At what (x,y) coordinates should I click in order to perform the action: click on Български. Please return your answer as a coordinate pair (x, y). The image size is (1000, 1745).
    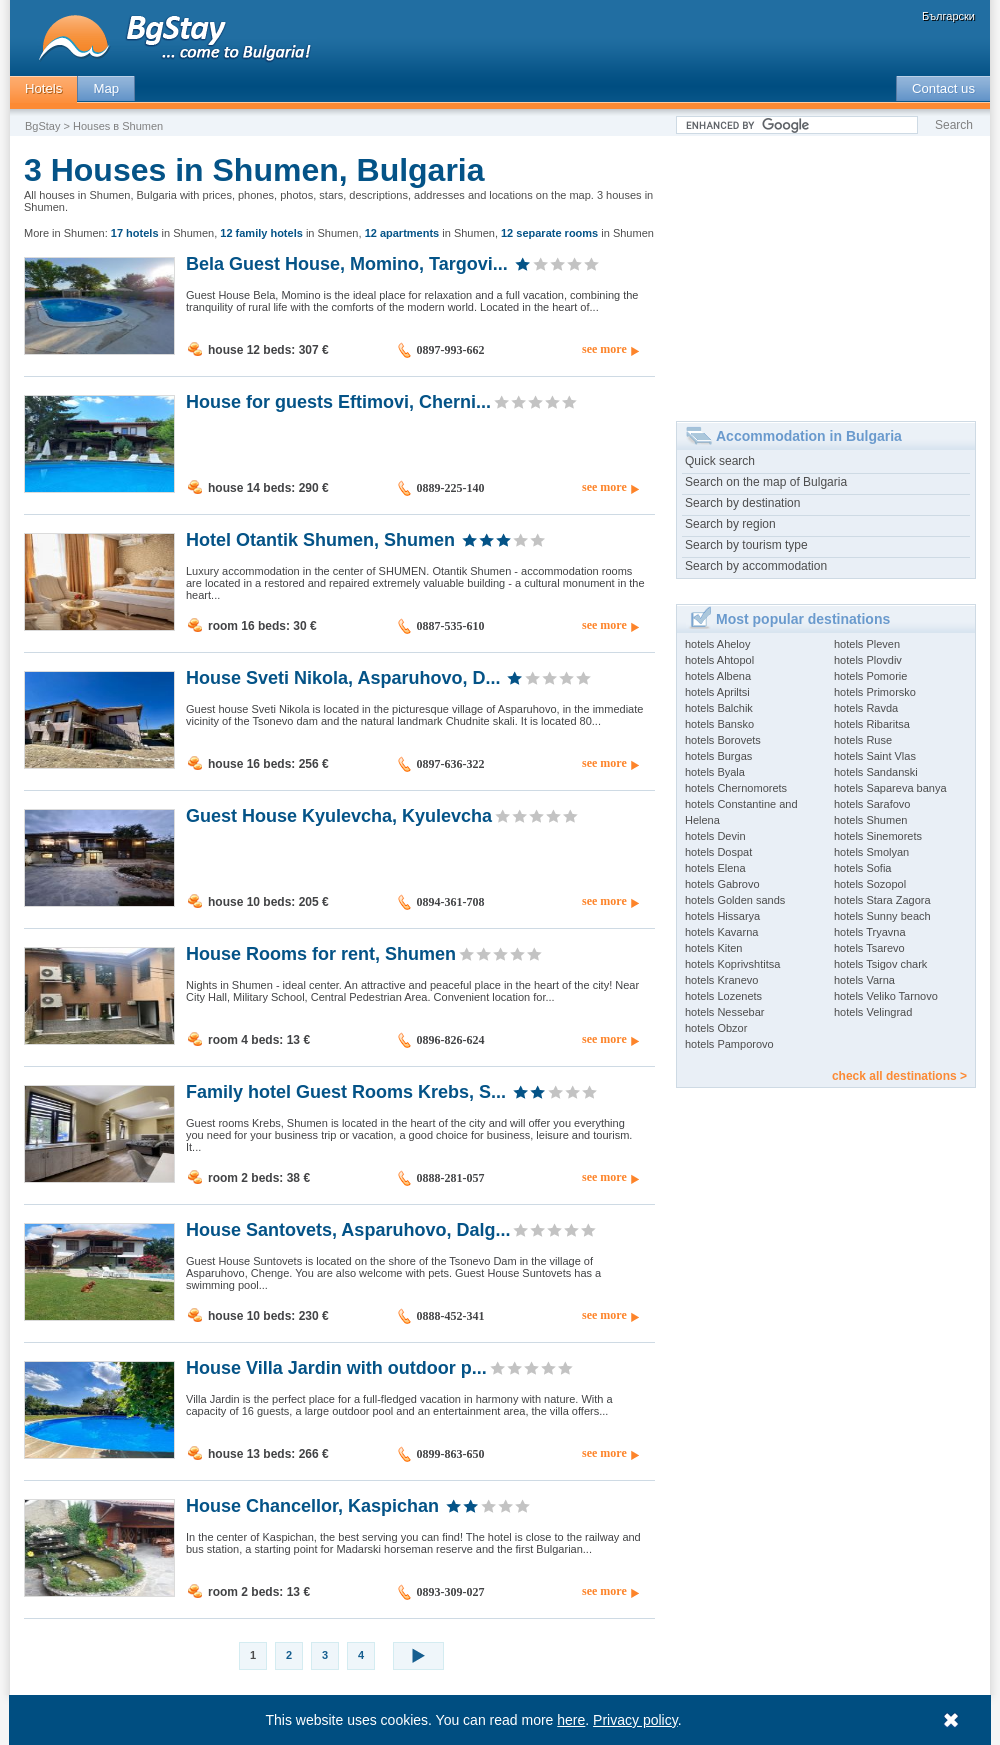
    Looking at the image, I should click on (948, 16).